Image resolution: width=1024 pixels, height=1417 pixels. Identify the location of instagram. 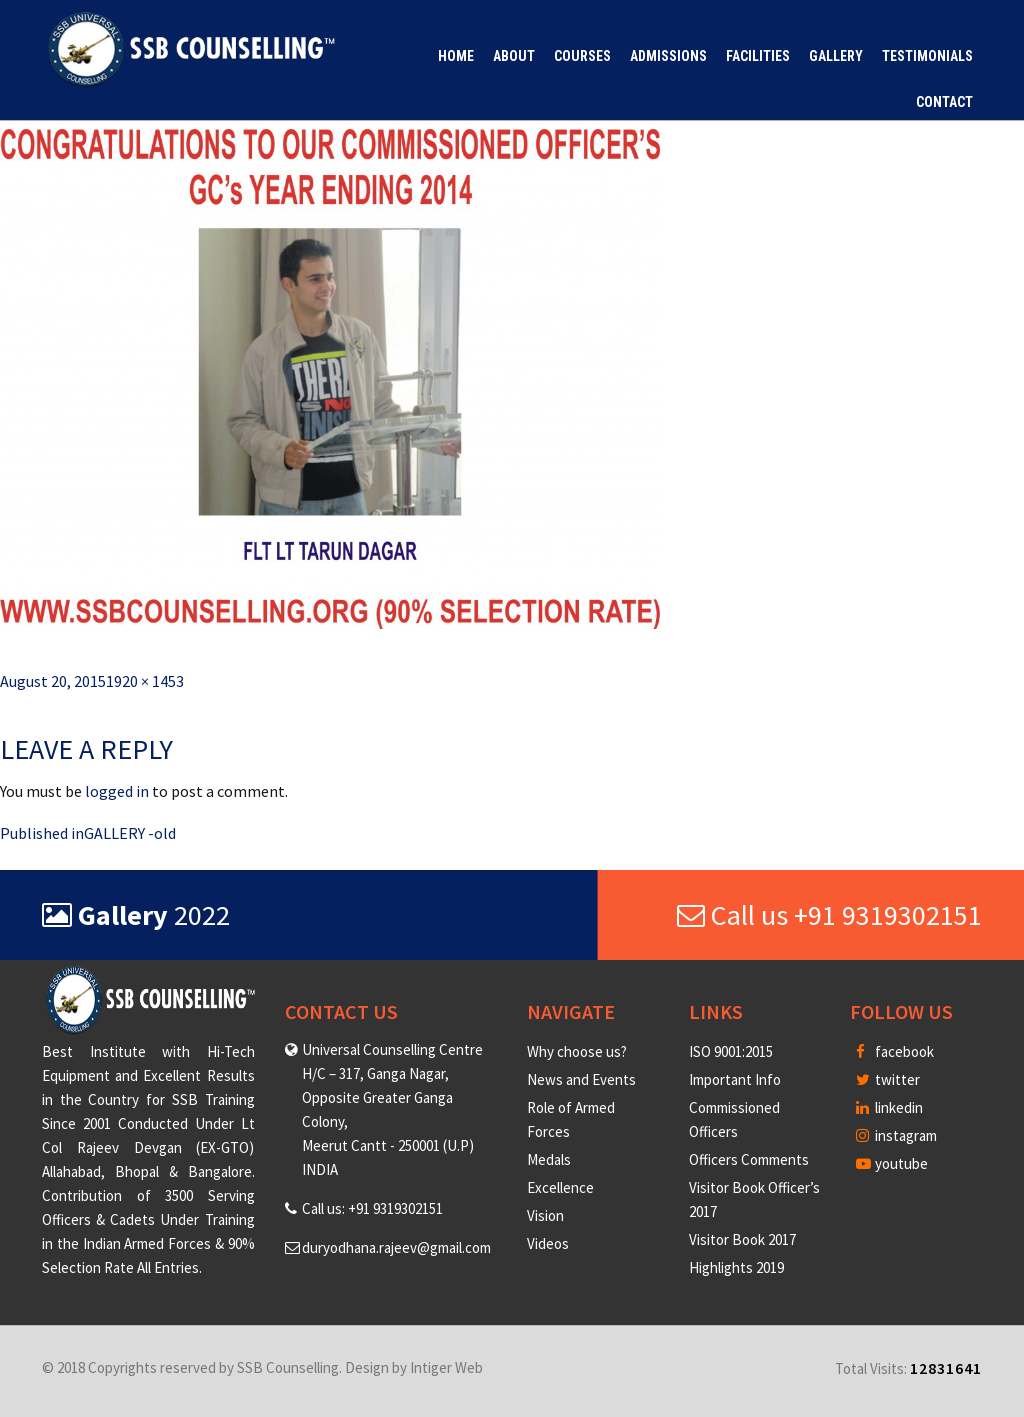
(896, 1135).